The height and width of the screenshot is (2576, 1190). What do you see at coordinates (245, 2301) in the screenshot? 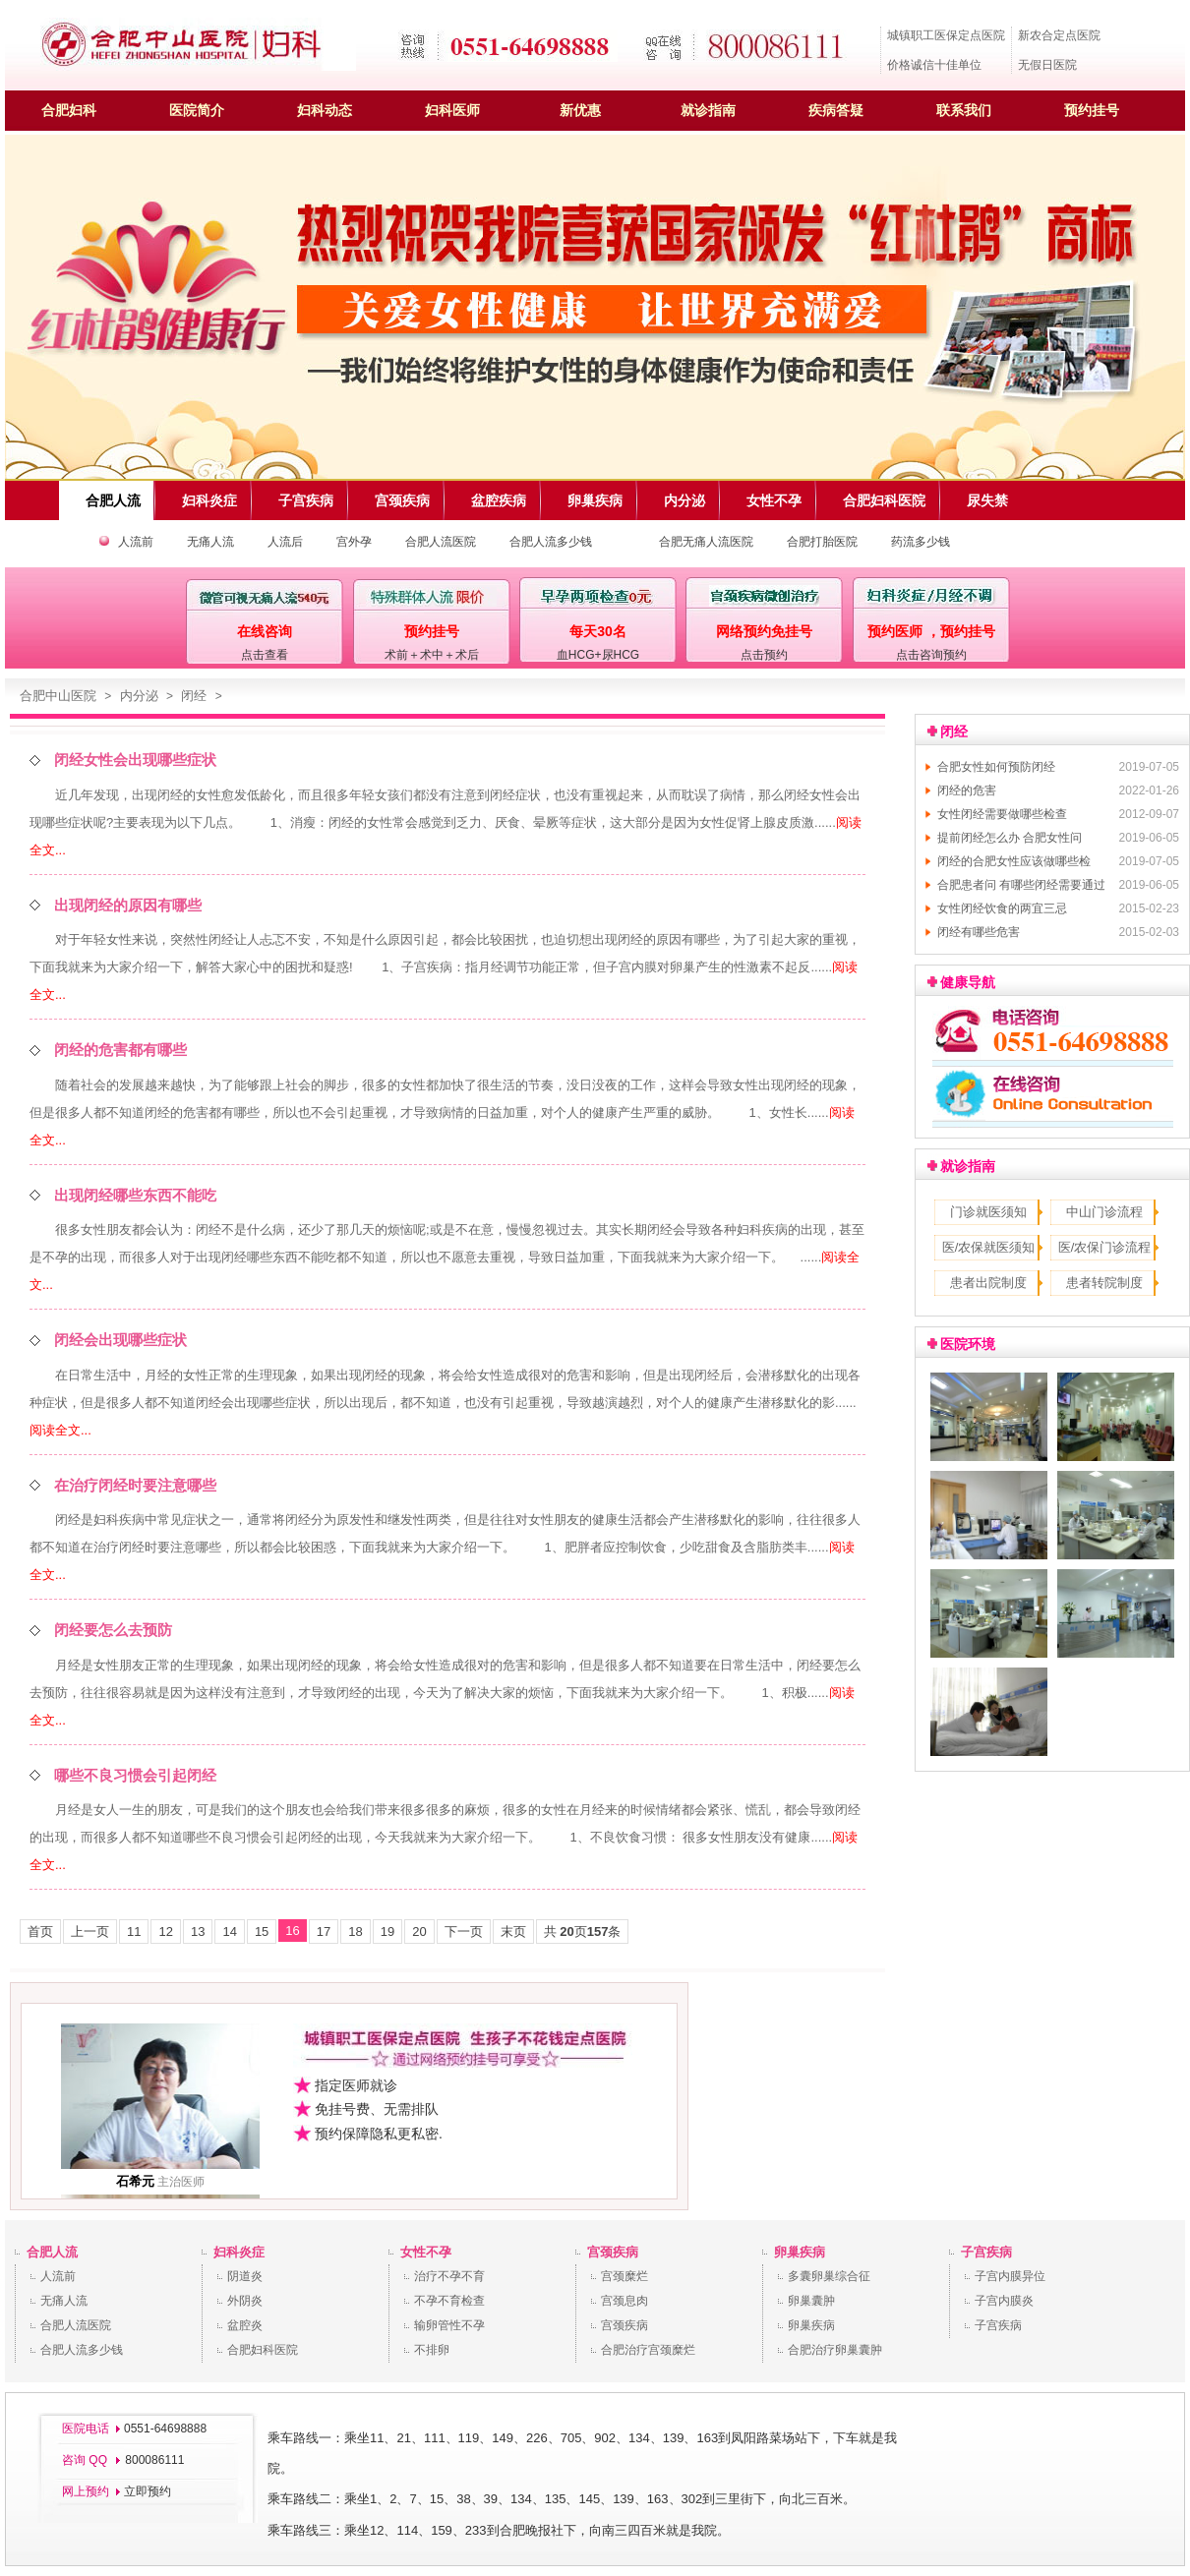
I see `外阴炎` at bounding box center [245, 2301].